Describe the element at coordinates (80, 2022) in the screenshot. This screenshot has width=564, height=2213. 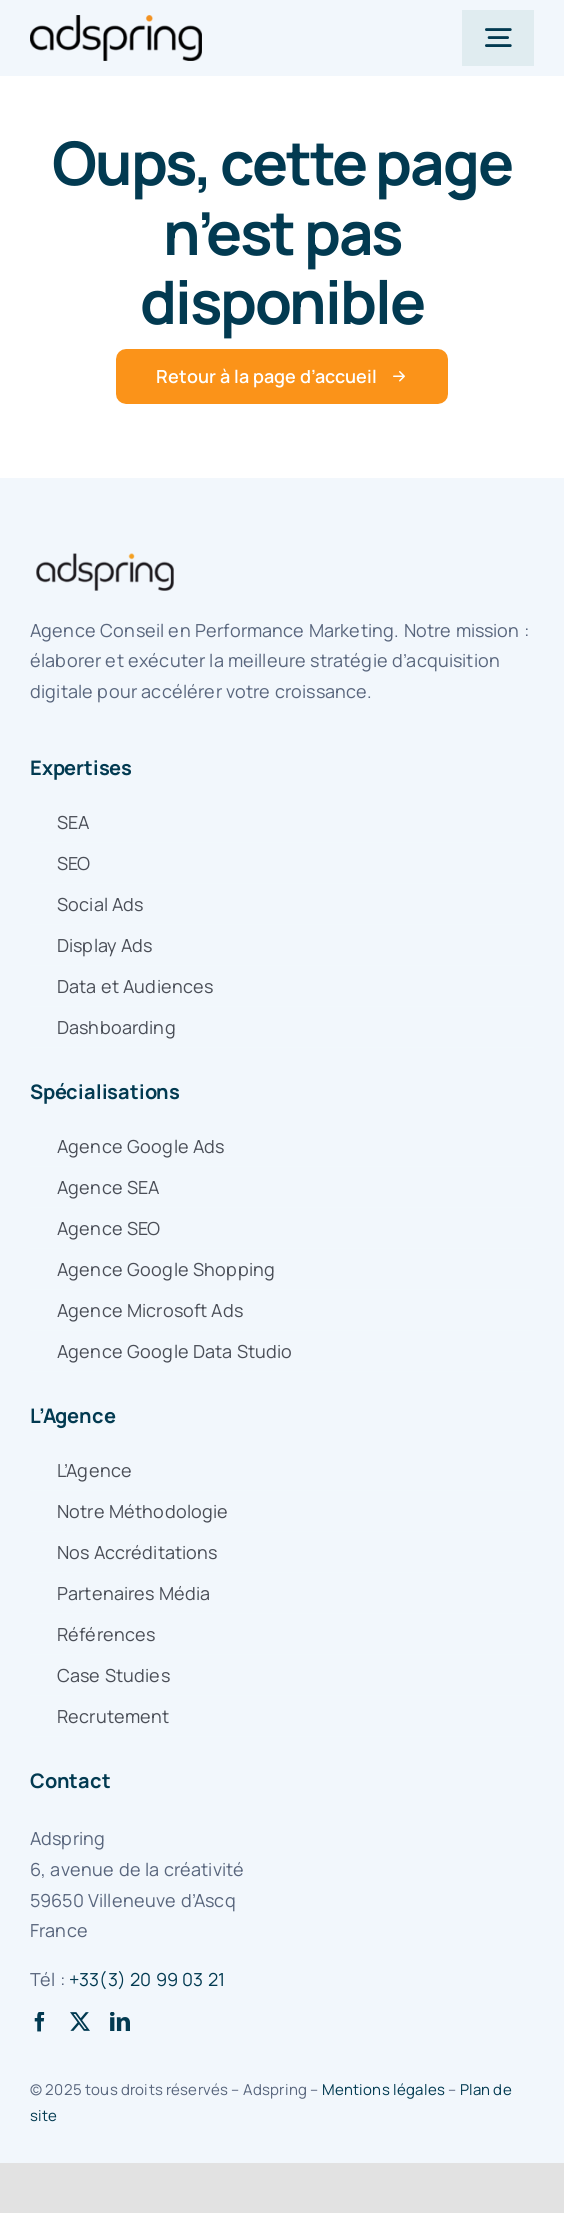
I see `[twitter]` at that location.